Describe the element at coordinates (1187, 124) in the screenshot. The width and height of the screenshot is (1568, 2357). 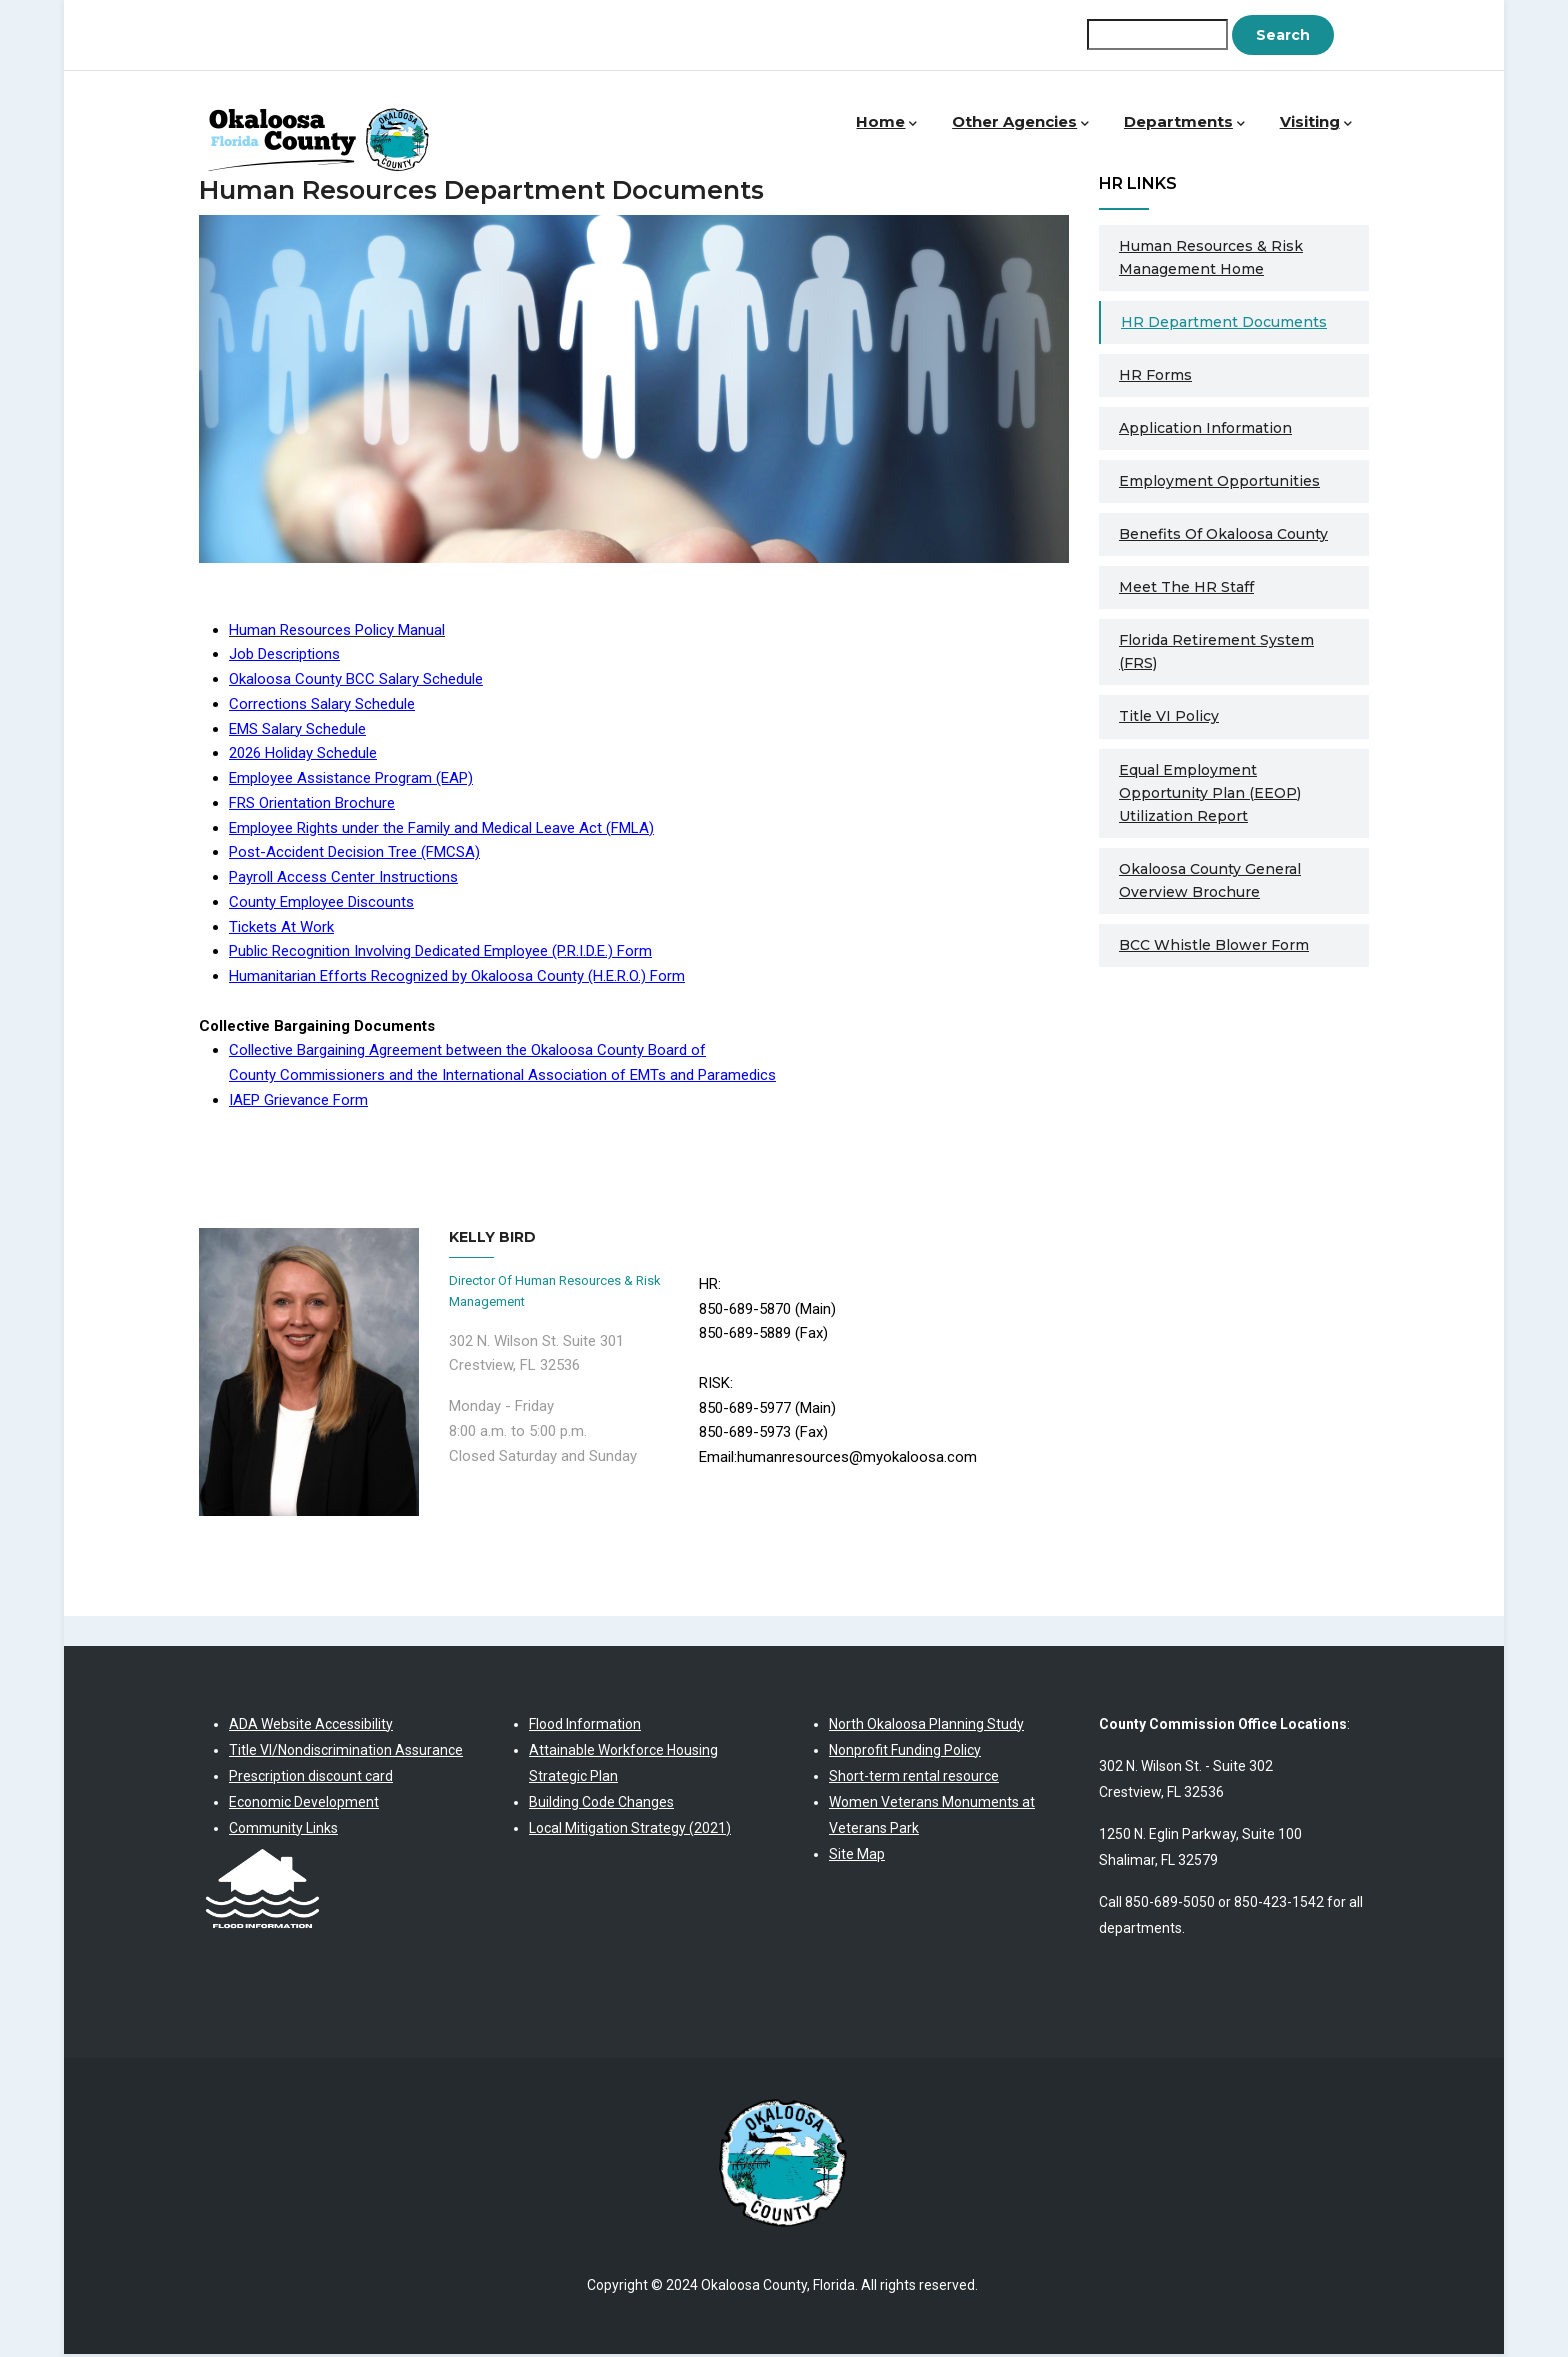
I see `Departments` at that location.